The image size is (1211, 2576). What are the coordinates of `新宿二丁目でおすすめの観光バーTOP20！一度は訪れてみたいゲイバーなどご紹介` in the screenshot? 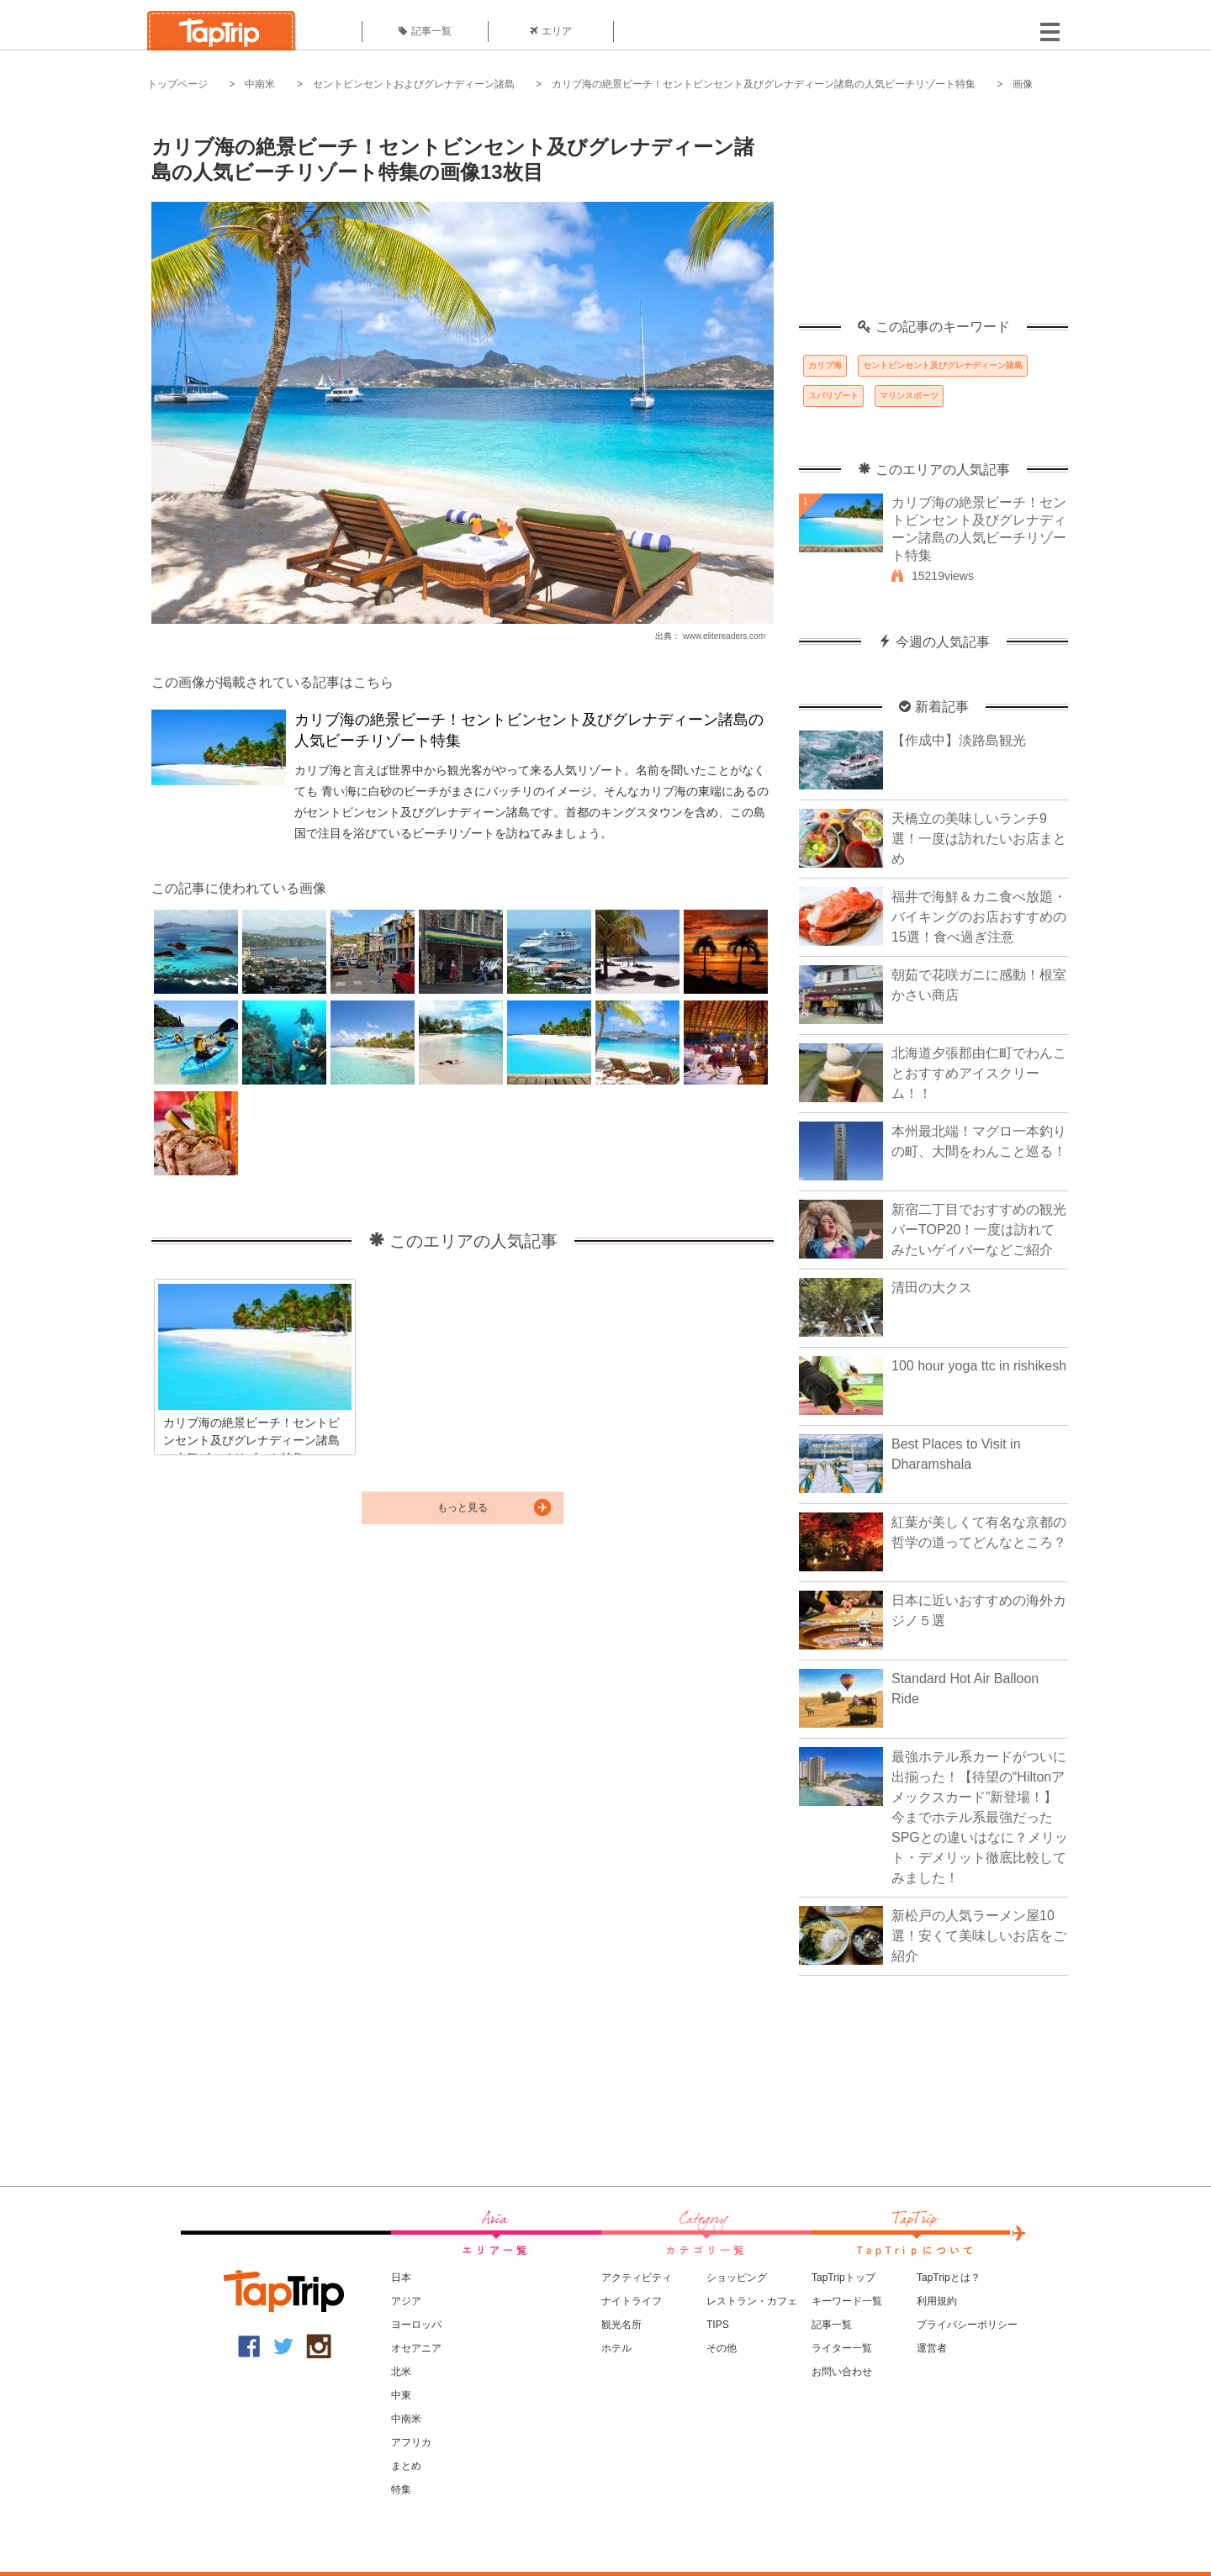 It's located at (978, 1229).